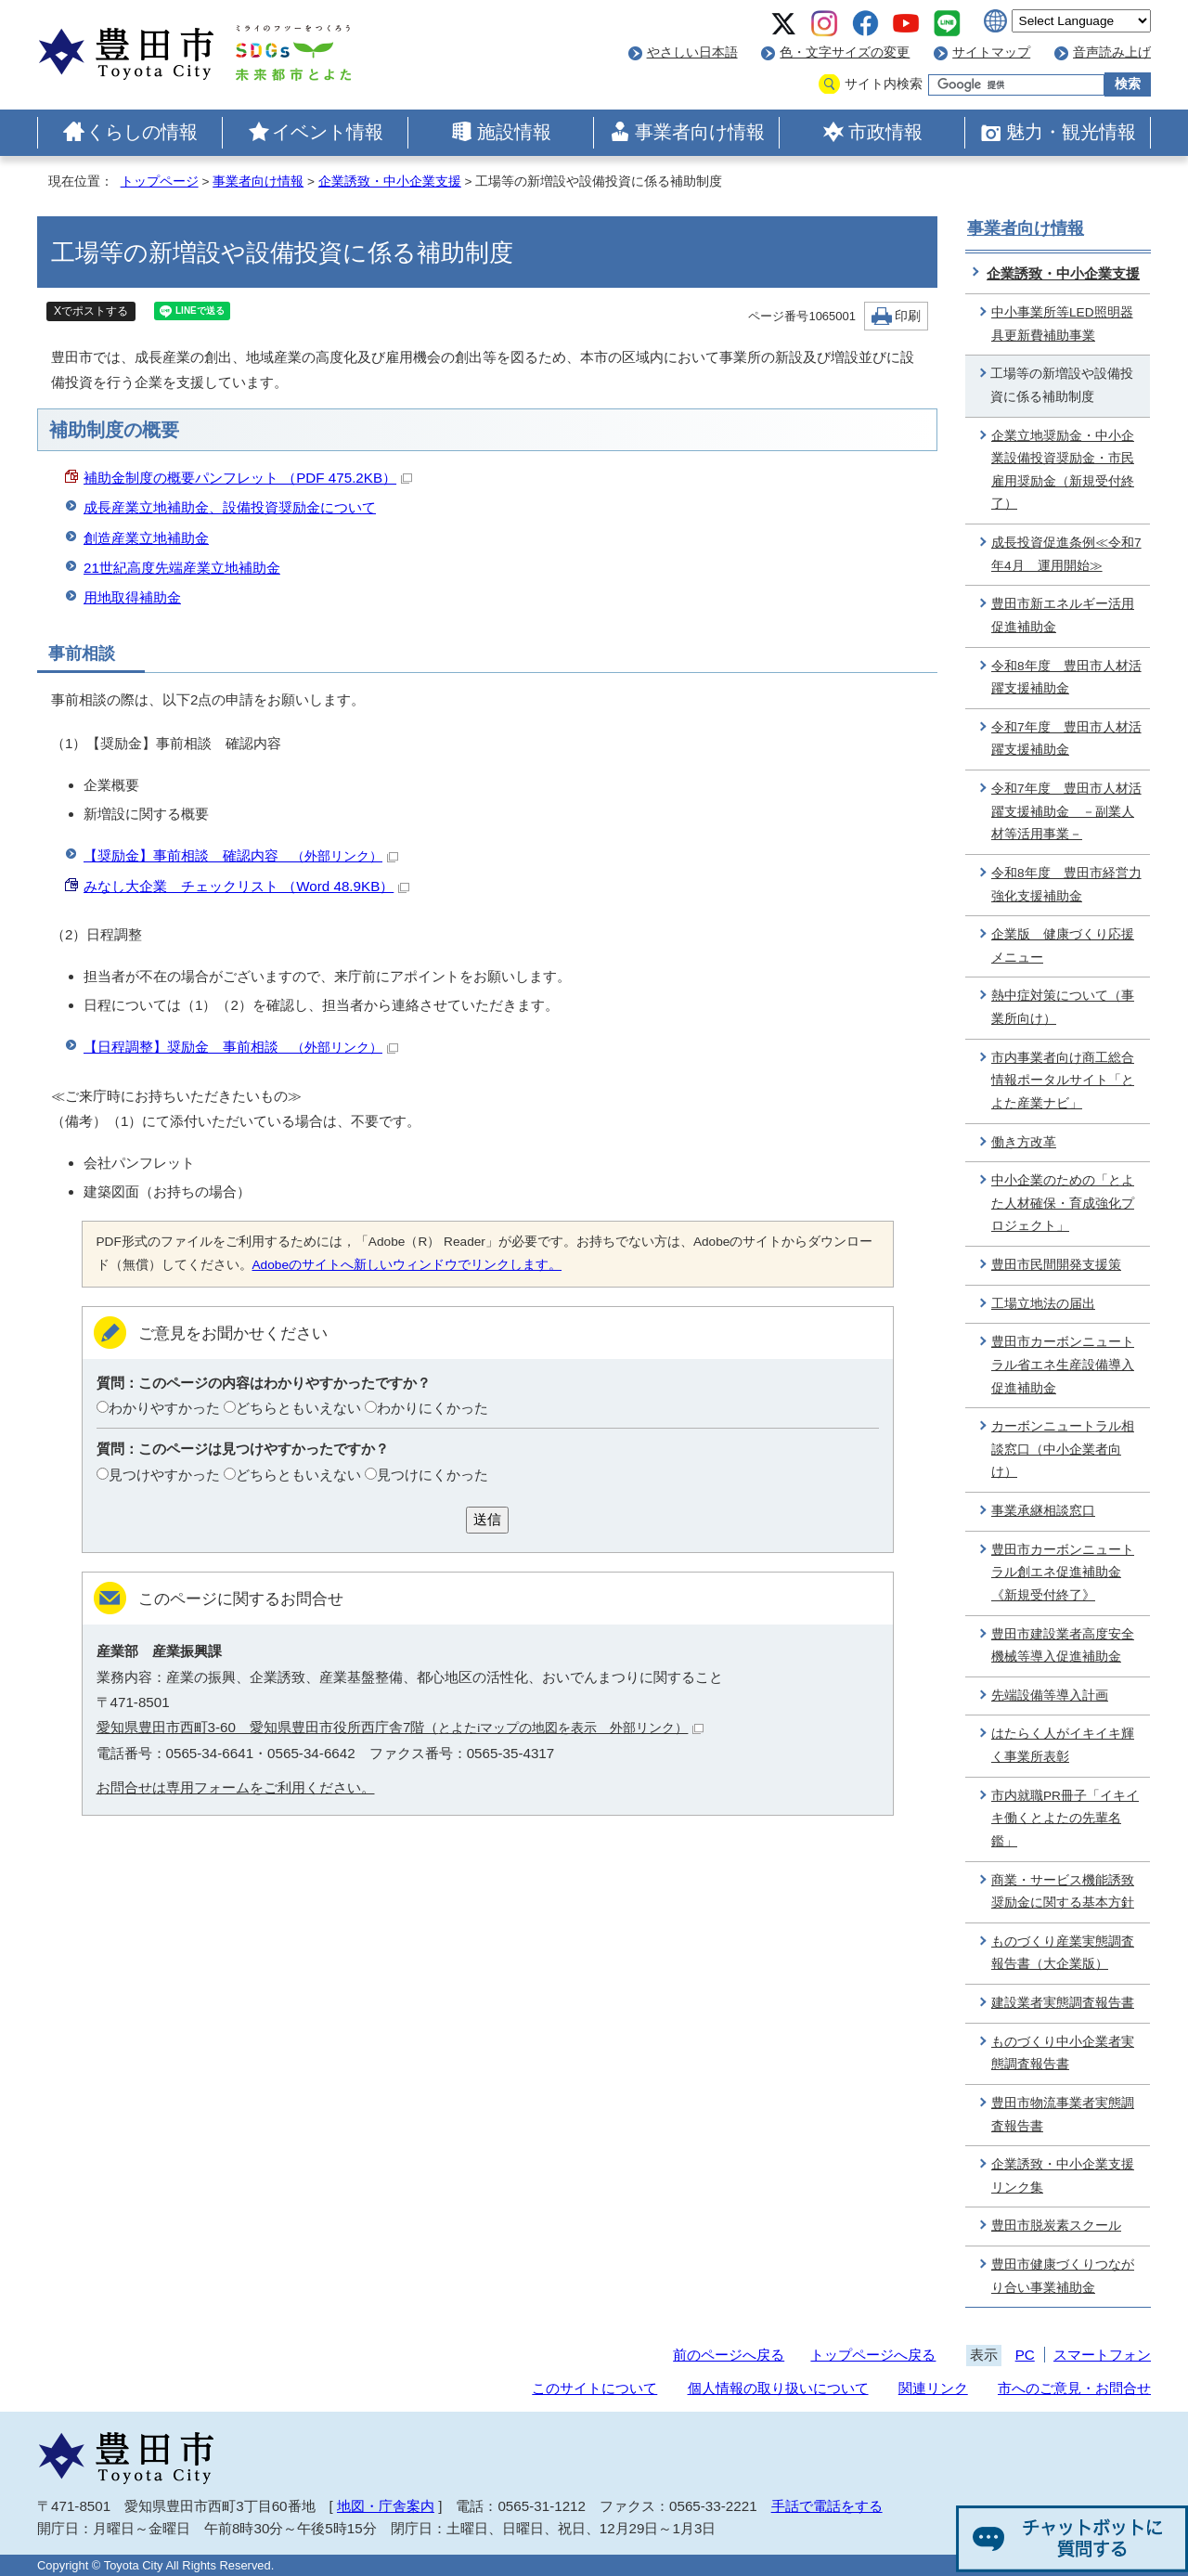 The height and width of the screenshot is (2576, 1188). Describe the element at coordinates (1062, 1080) in the screenshot. I see `市内事業者向け商工総合情報ポータルサイト「とよた産業ナビ」` at that location.